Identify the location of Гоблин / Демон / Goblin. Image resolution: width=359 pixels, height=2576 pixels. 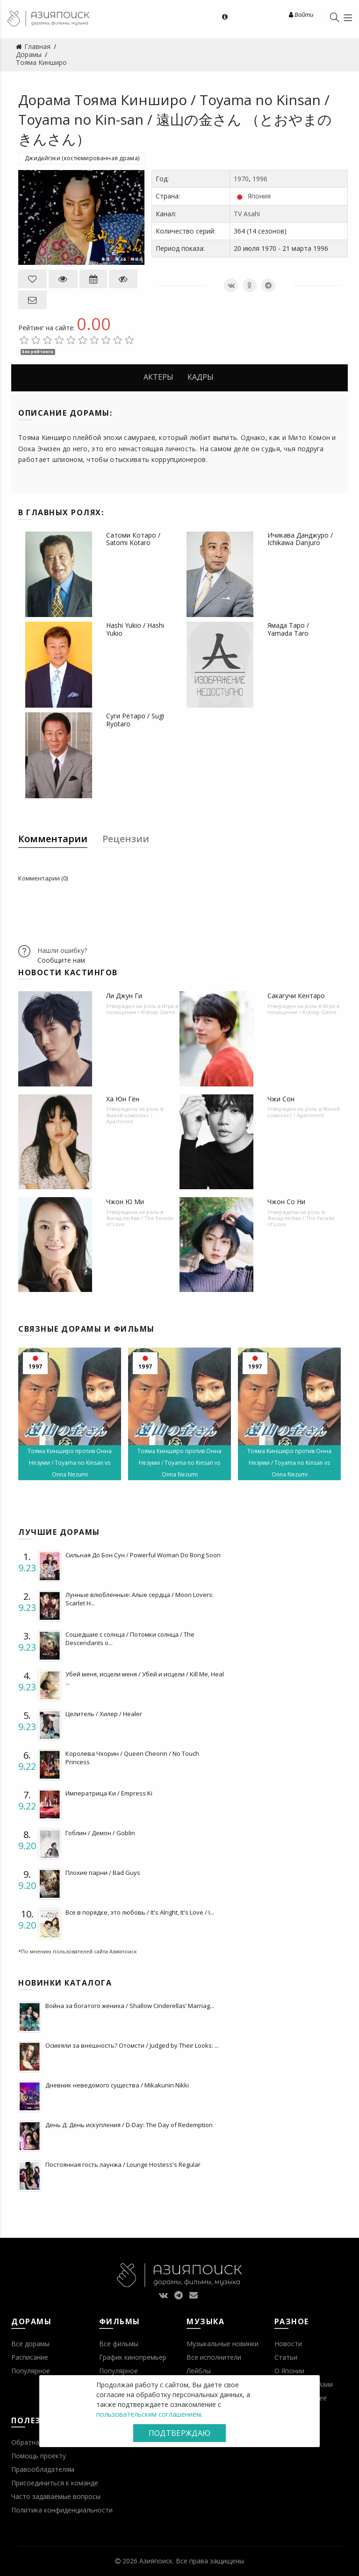
(100, 1833).